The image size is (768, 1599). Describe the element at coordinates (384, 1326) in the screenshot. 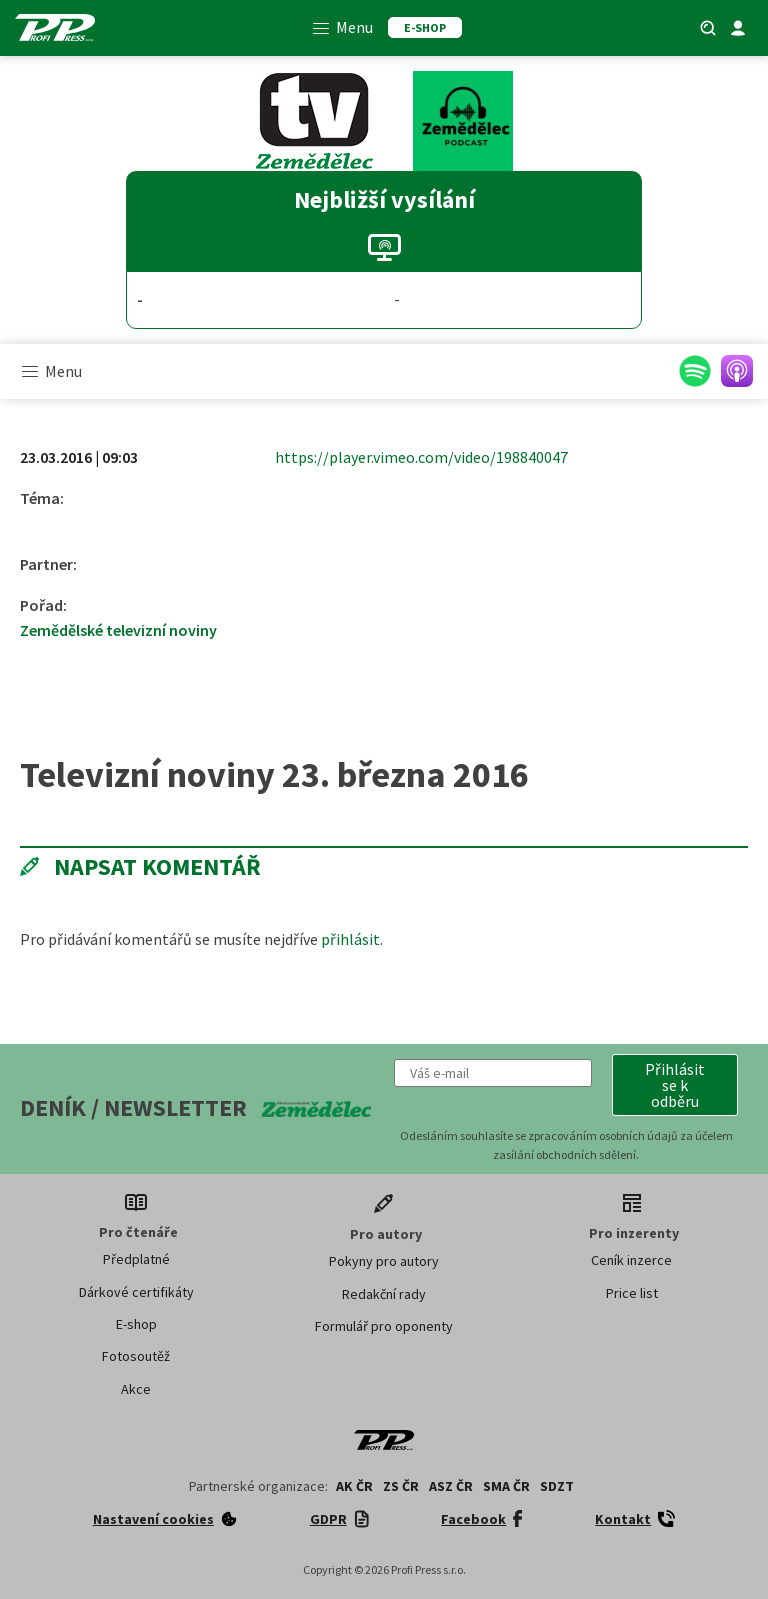

I see `Formulář pro oponenty` at that location.